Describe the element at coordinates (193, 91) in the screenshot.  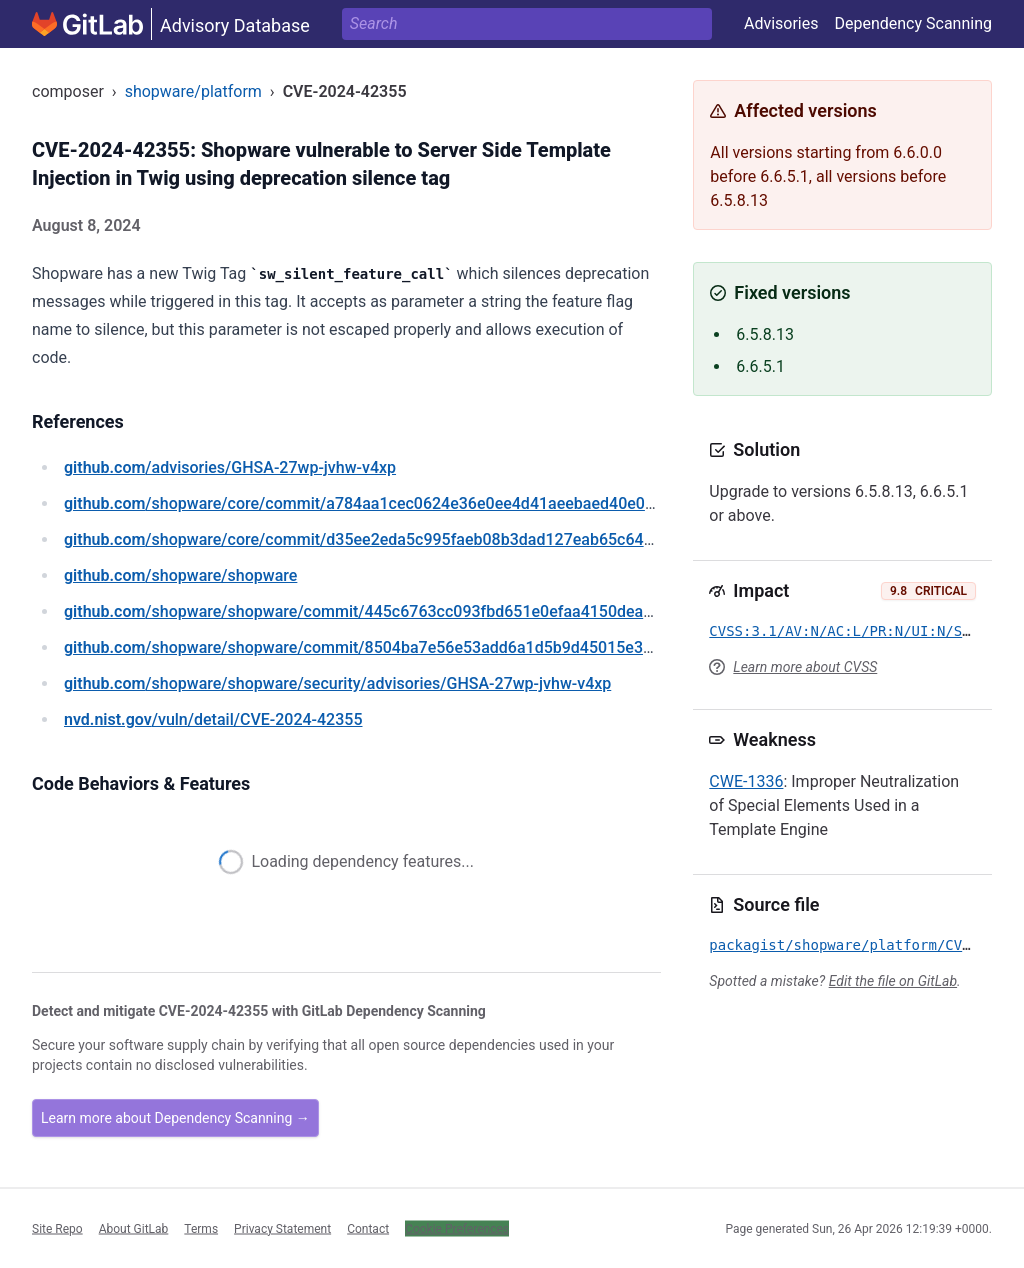
I see `shopware/platform` at that location.